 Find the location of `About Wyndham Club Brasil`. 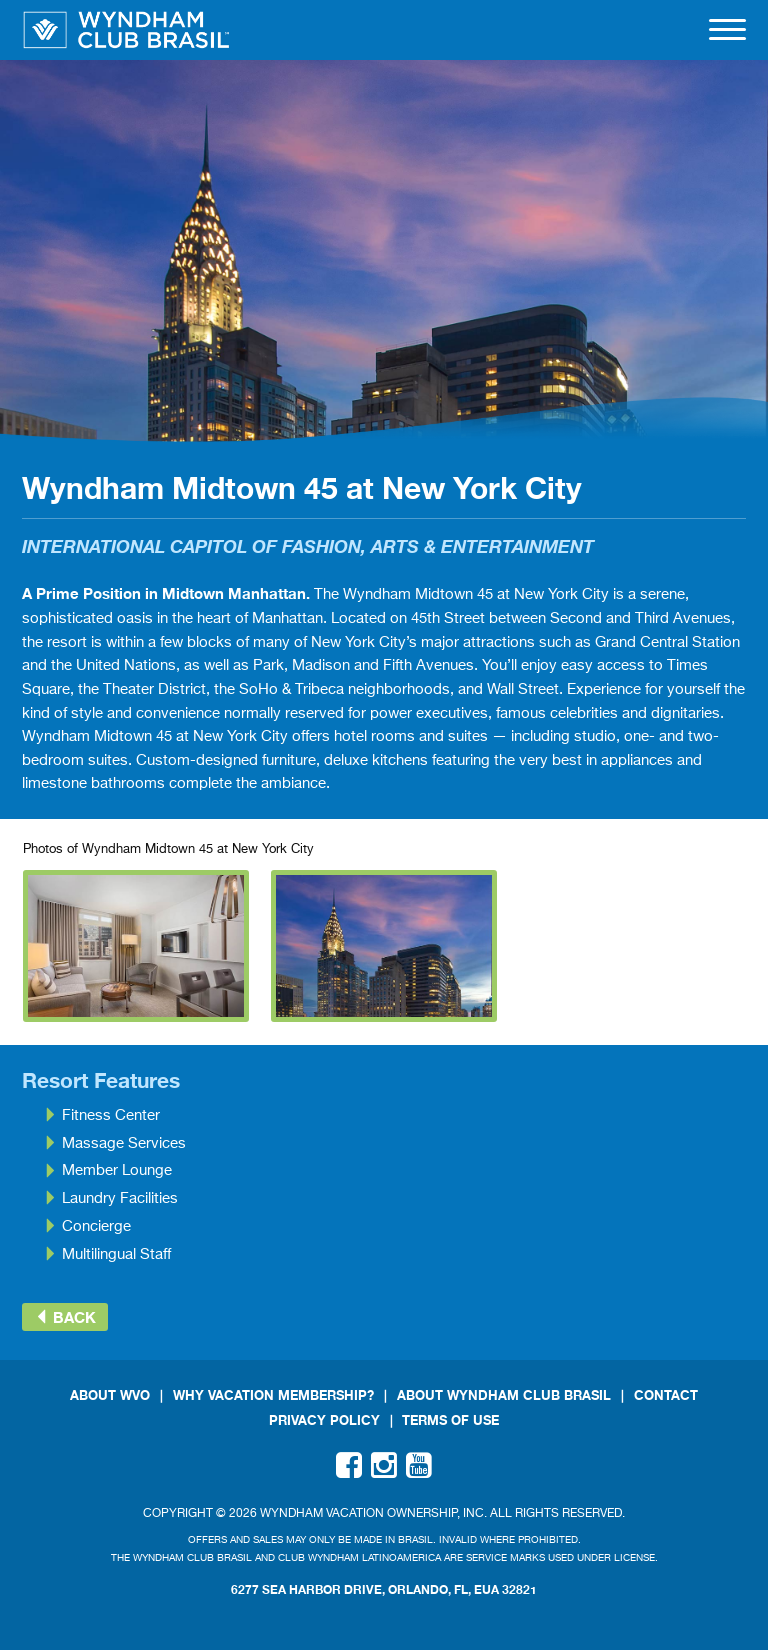

About Wyndham Club Brasil is located at coordinates (504, 1395).